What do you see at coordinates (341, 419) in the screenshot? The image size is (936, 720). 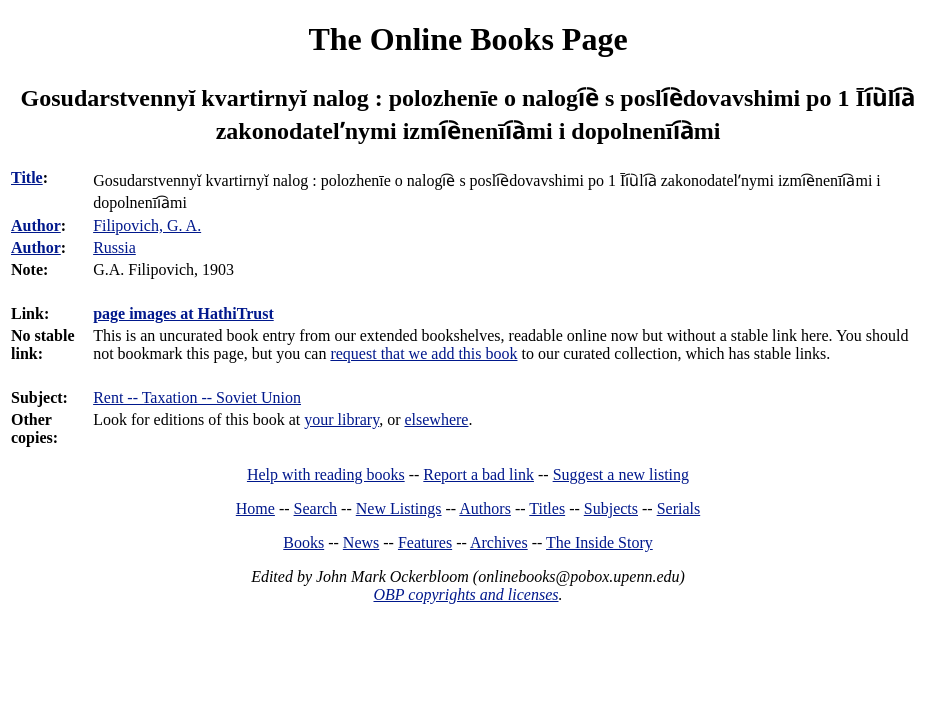 I see `your library` at bounding box center [341, 419].